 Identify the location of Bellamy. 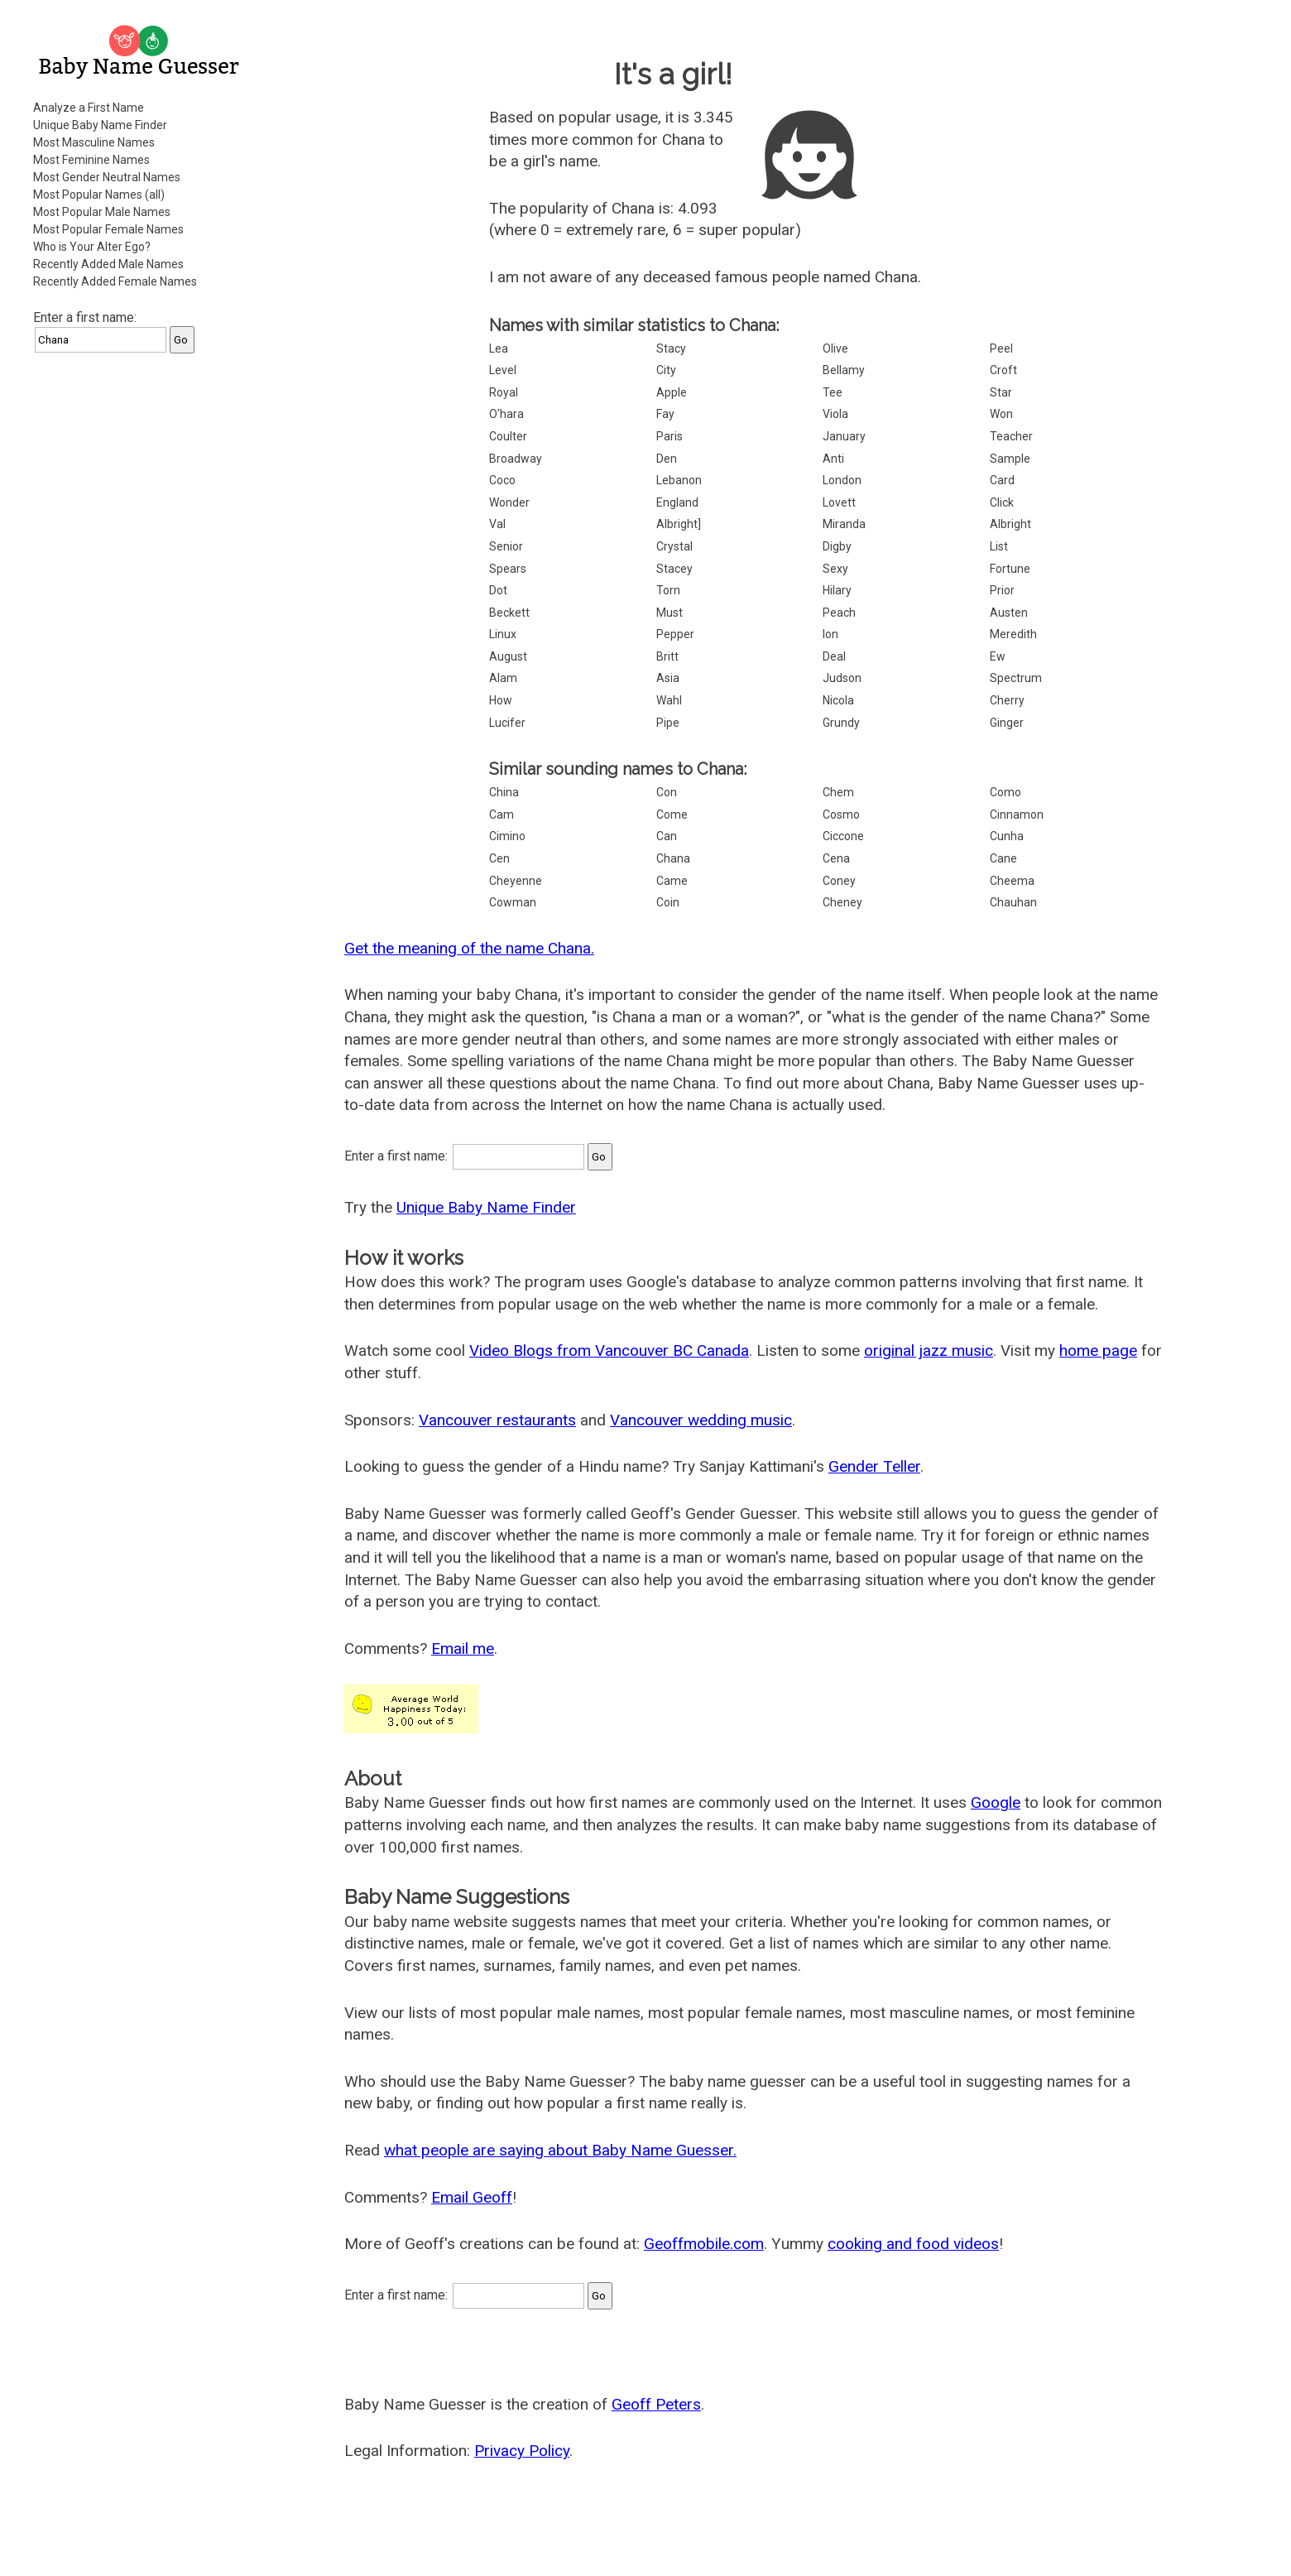
(844, 370).